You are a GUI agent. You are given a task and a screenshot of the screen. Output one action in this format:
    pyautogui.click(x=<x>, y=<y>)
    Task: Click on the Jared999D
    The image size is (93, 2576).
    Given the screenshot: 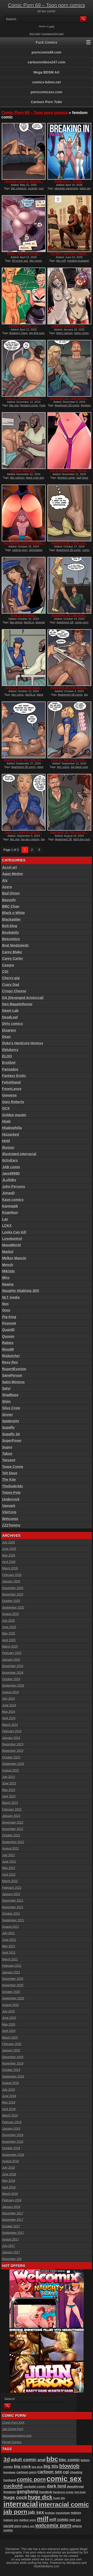 What is the action you would take?
    pyautogui.click(x=11, y=1173)
    